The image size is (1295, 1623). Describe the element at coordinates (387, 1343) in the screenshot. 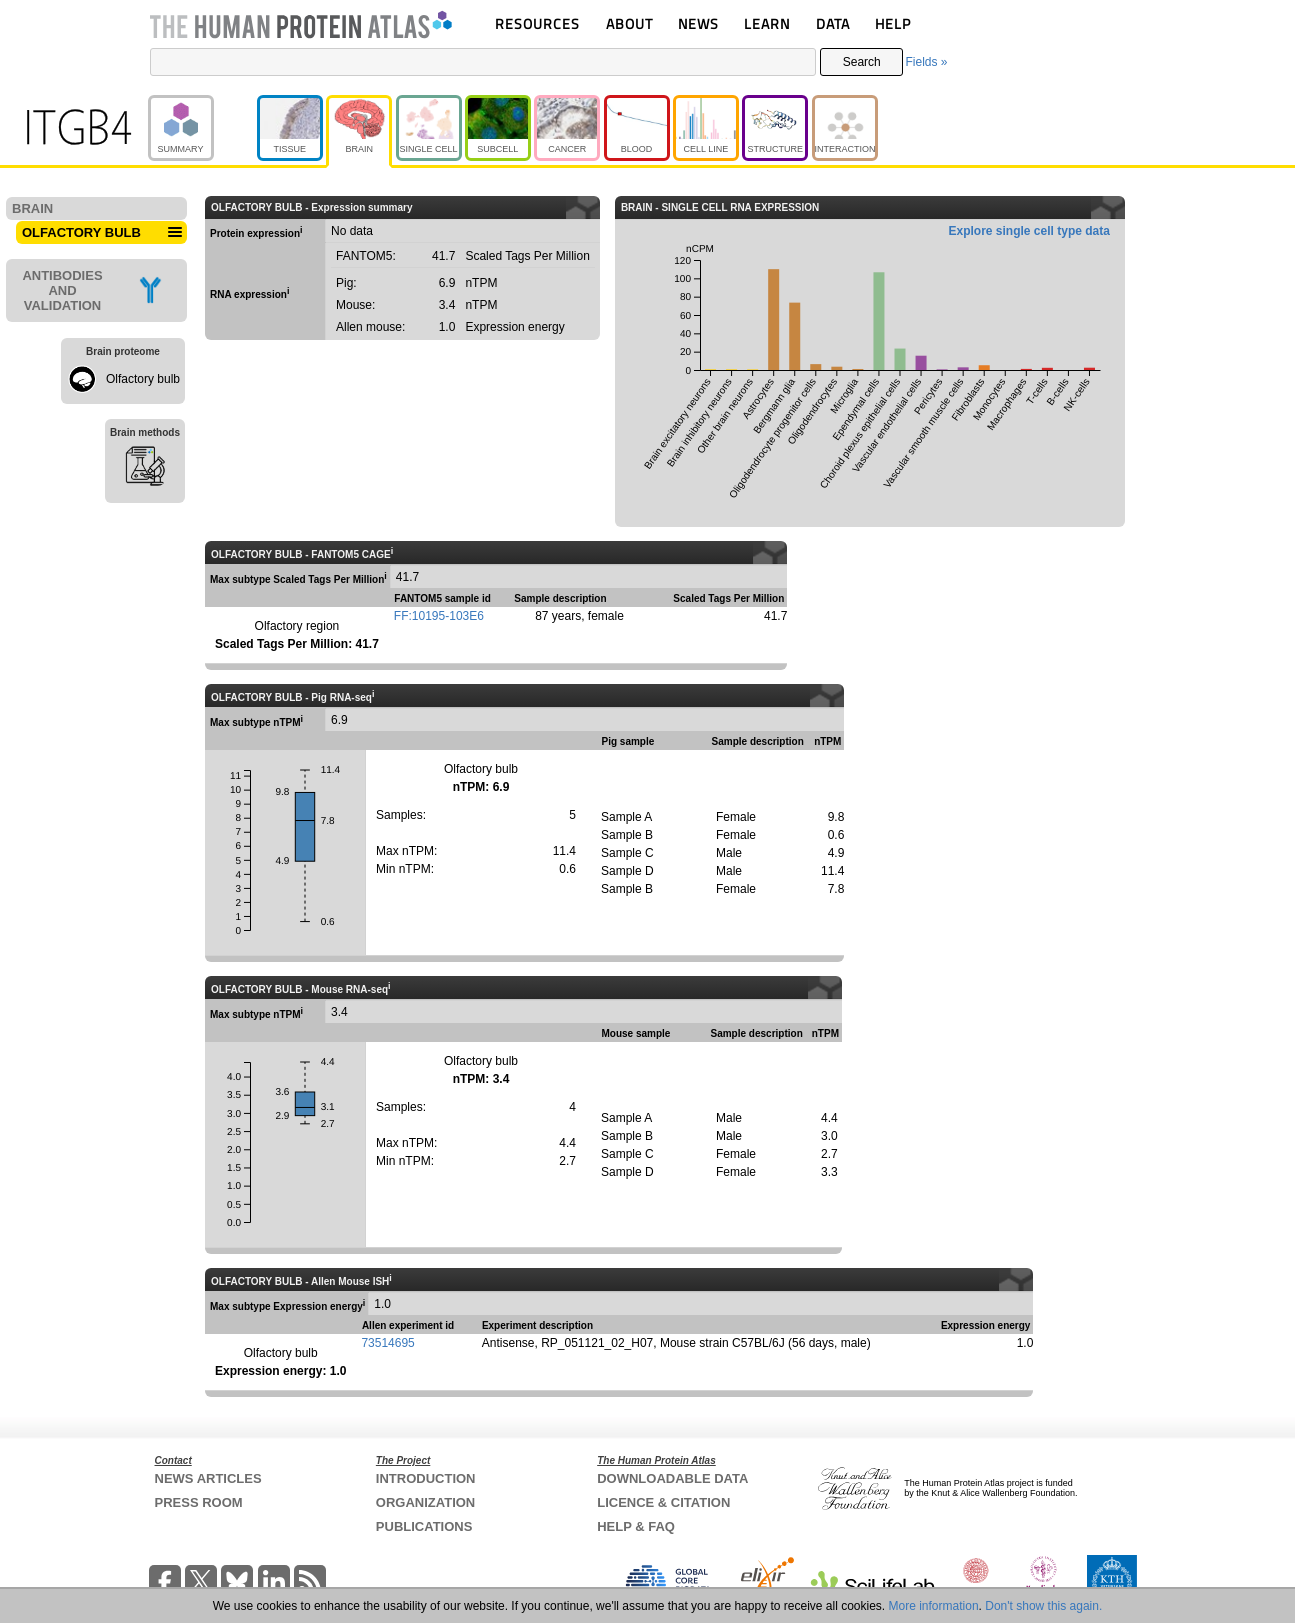

I see `73514695` at that location.